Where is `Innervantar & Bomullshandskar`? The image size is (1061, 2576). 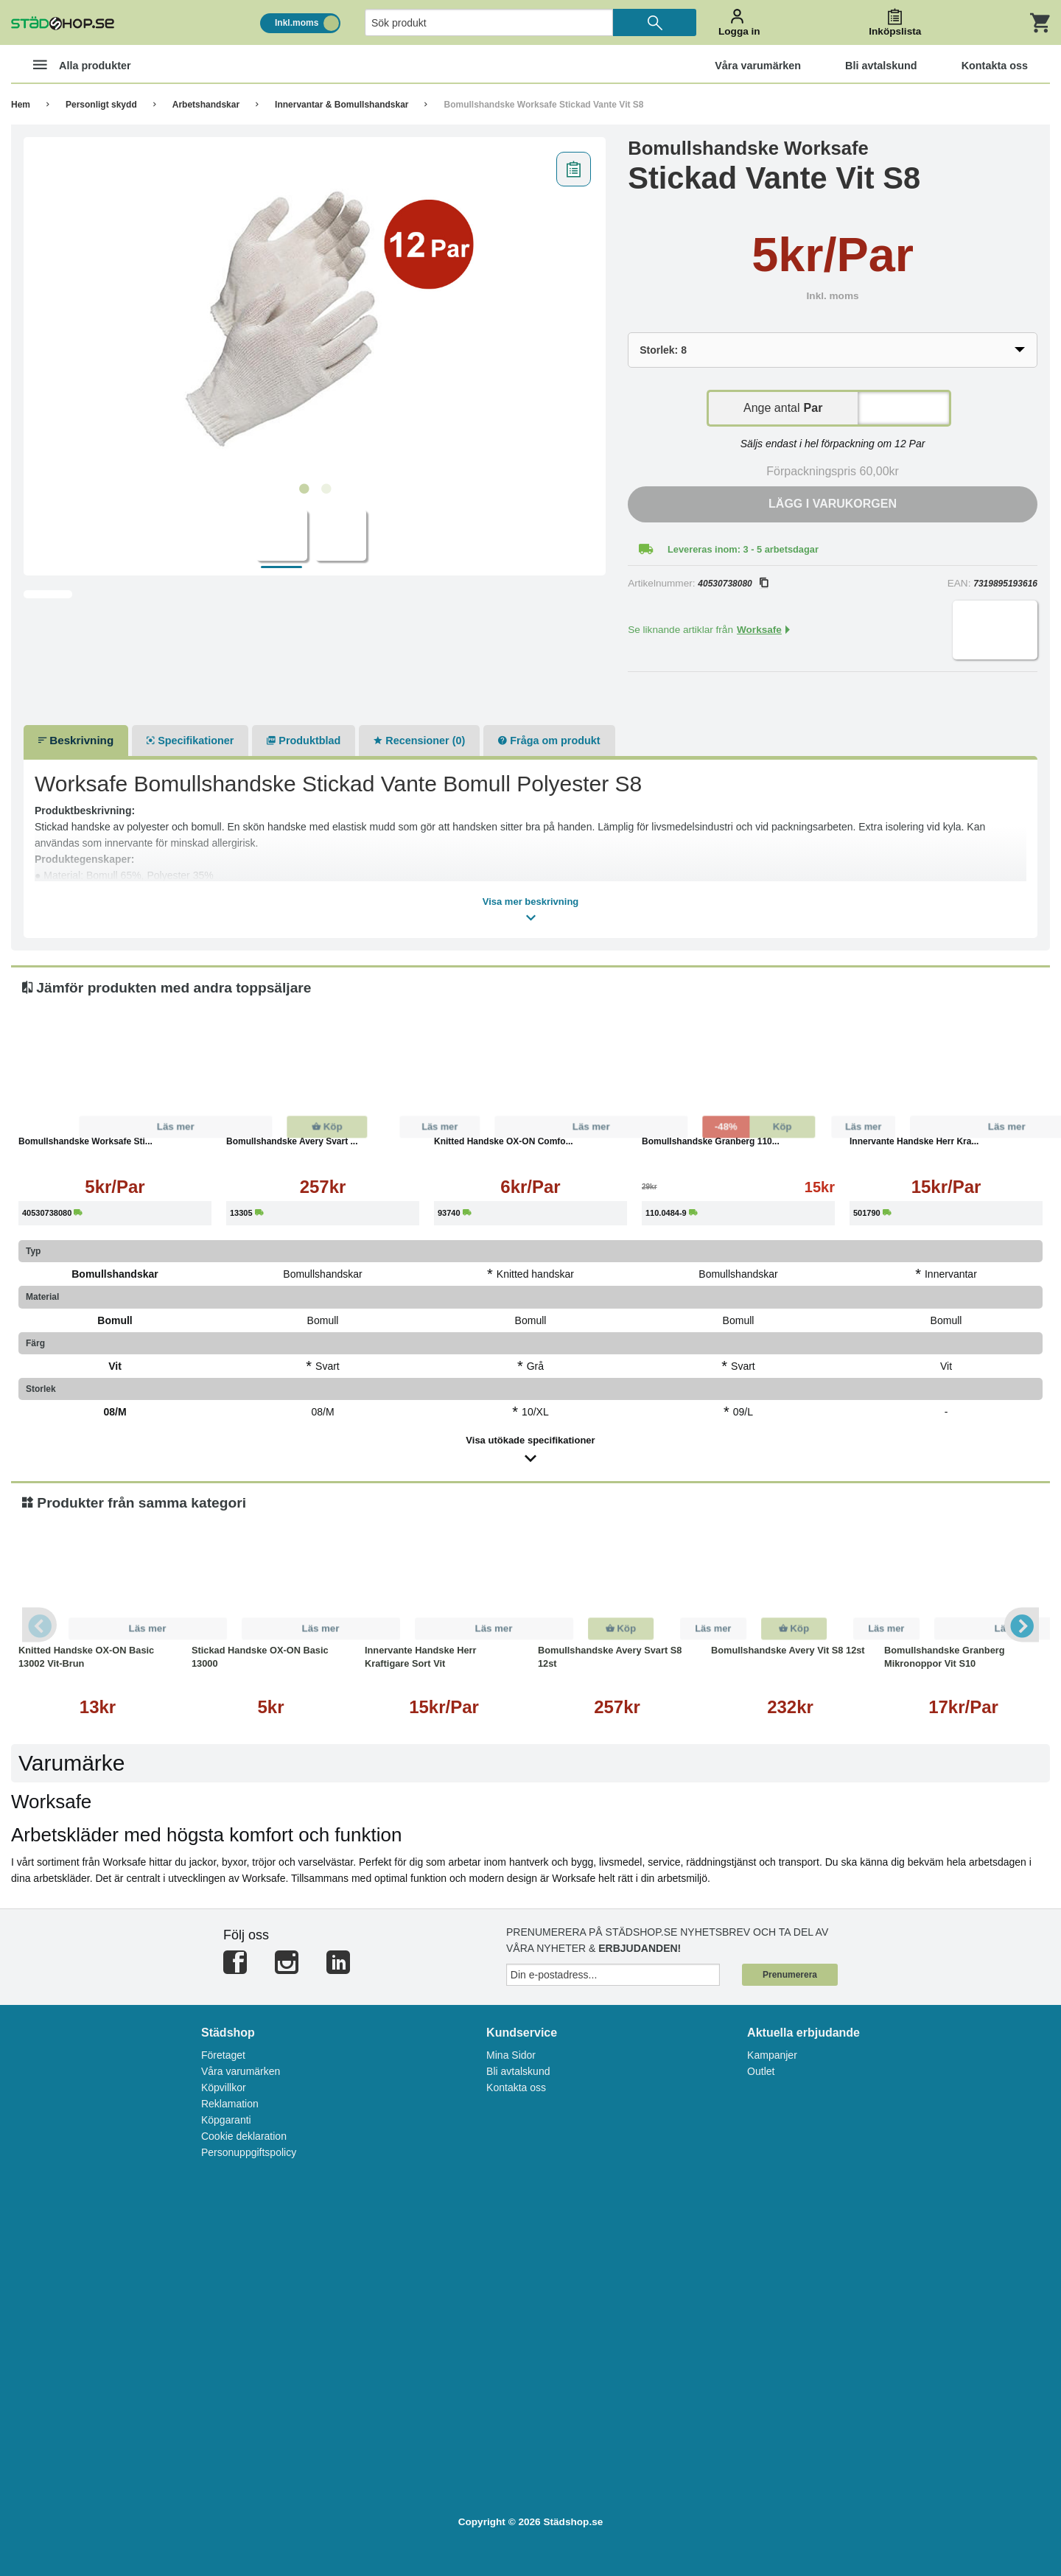 Innervantar & Bomullshandskar is located at coordinates (341, 104).